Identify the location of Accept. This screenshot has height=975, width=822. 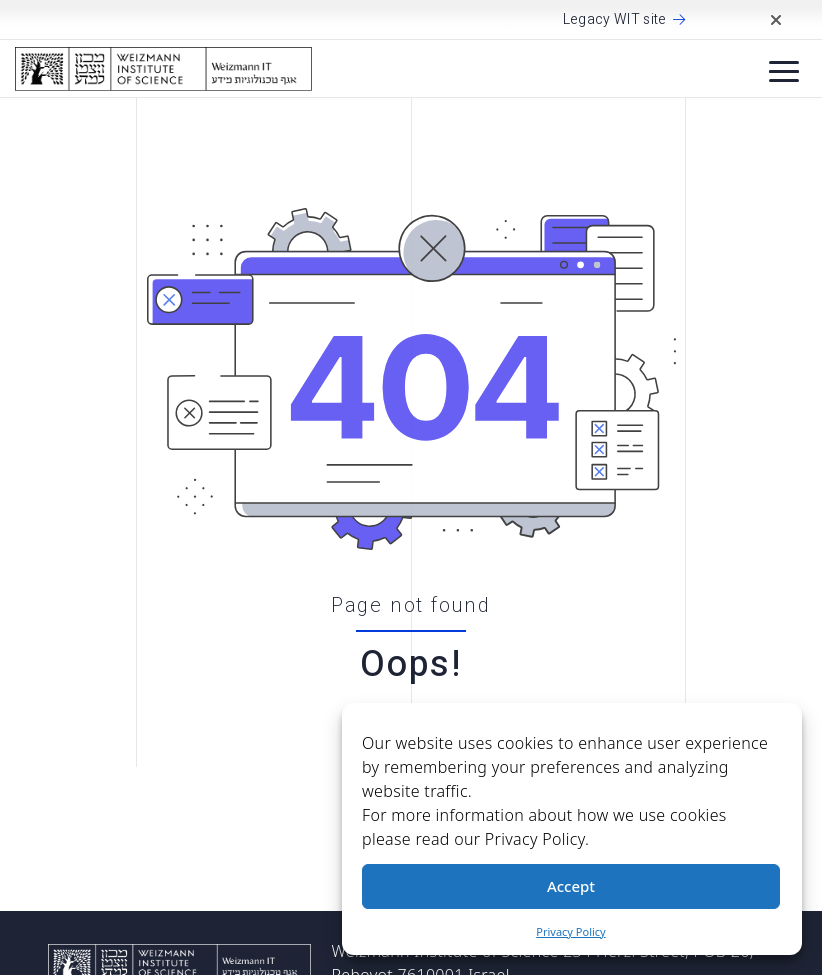
(571, 886).